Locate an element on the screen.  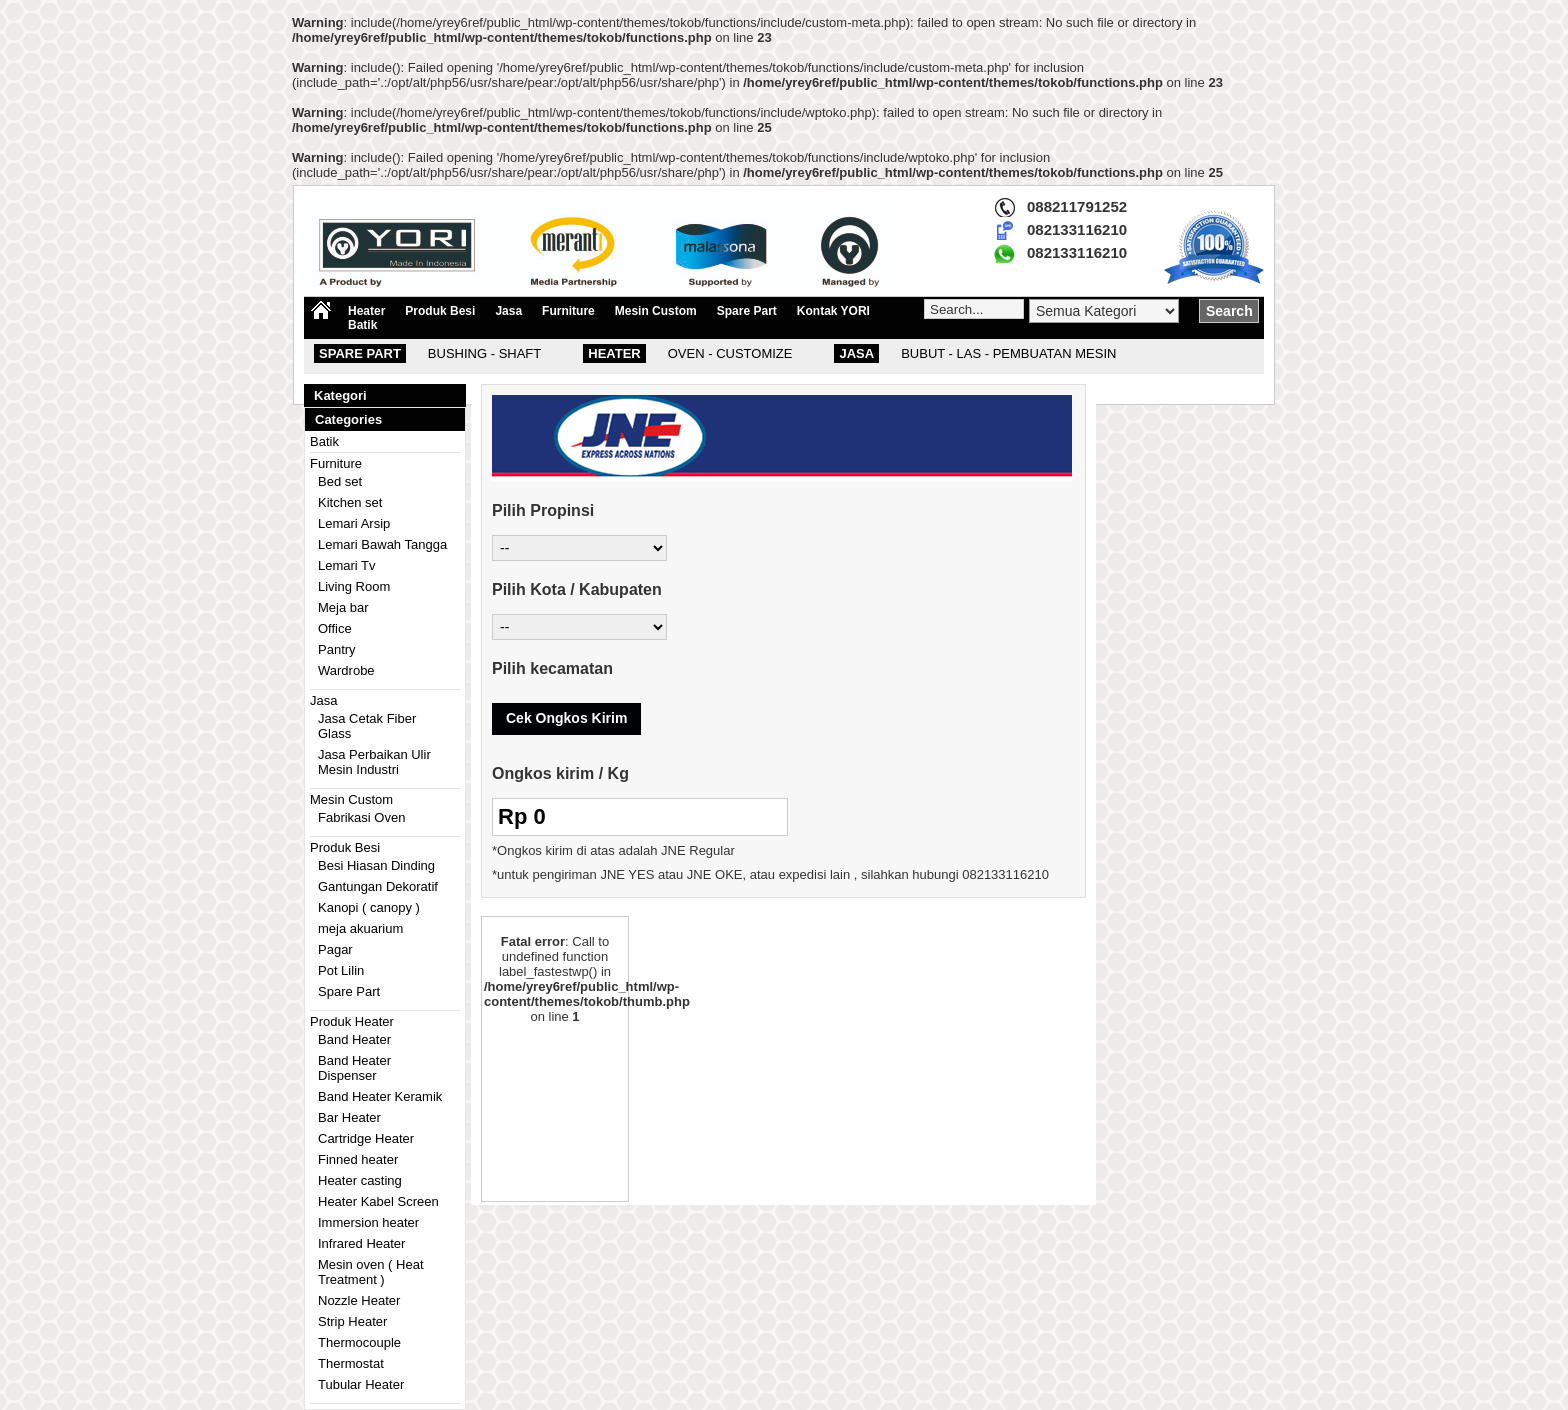
Batik is located at coordinates (362, 325).